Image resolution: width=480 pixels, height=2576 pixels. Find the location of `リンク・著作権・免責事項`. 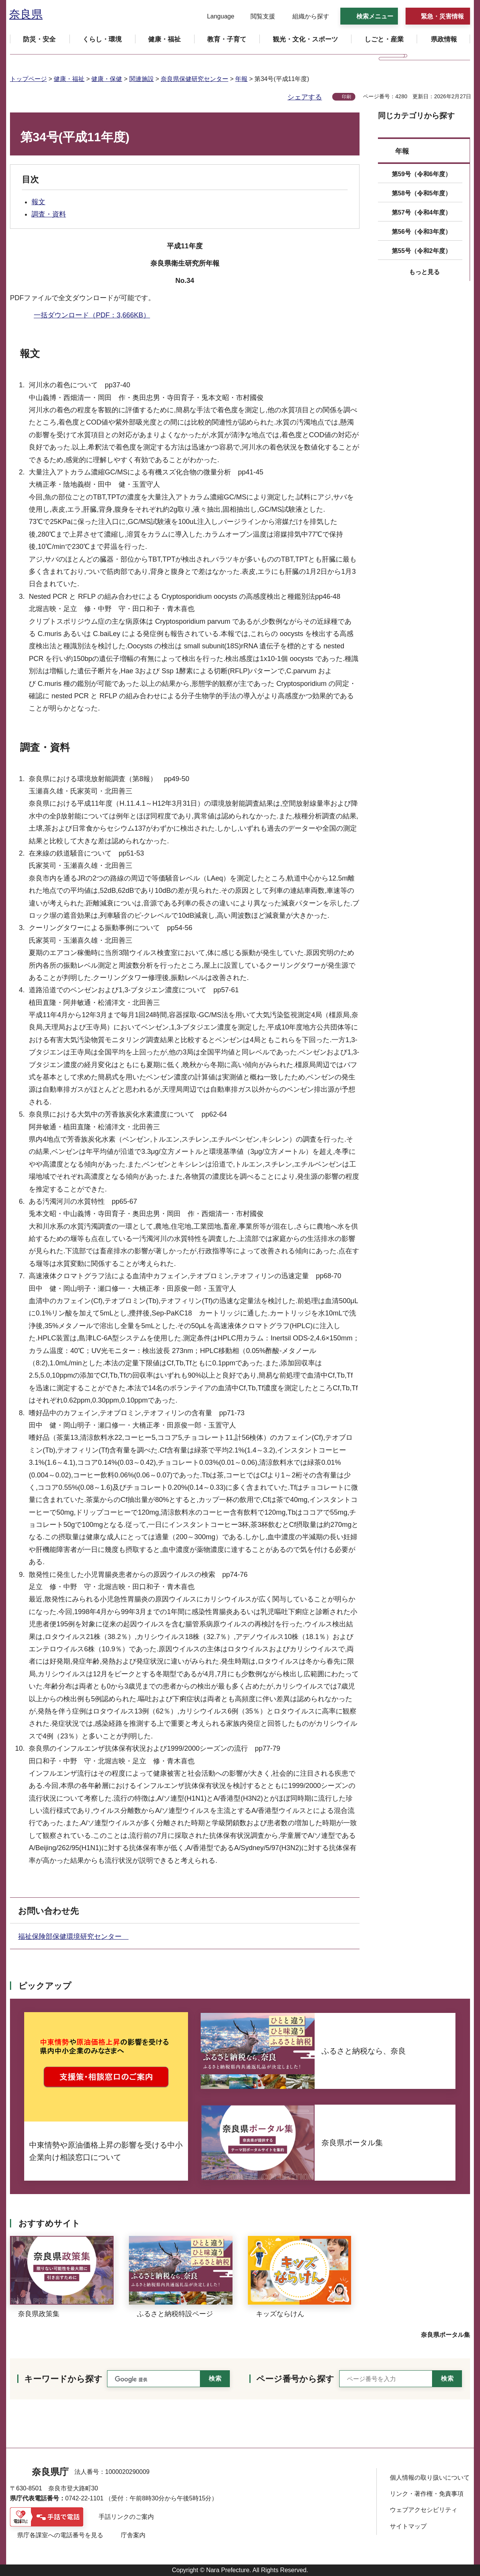

リンク・著作権・免責事項 is located at coordinates (427, 2493).